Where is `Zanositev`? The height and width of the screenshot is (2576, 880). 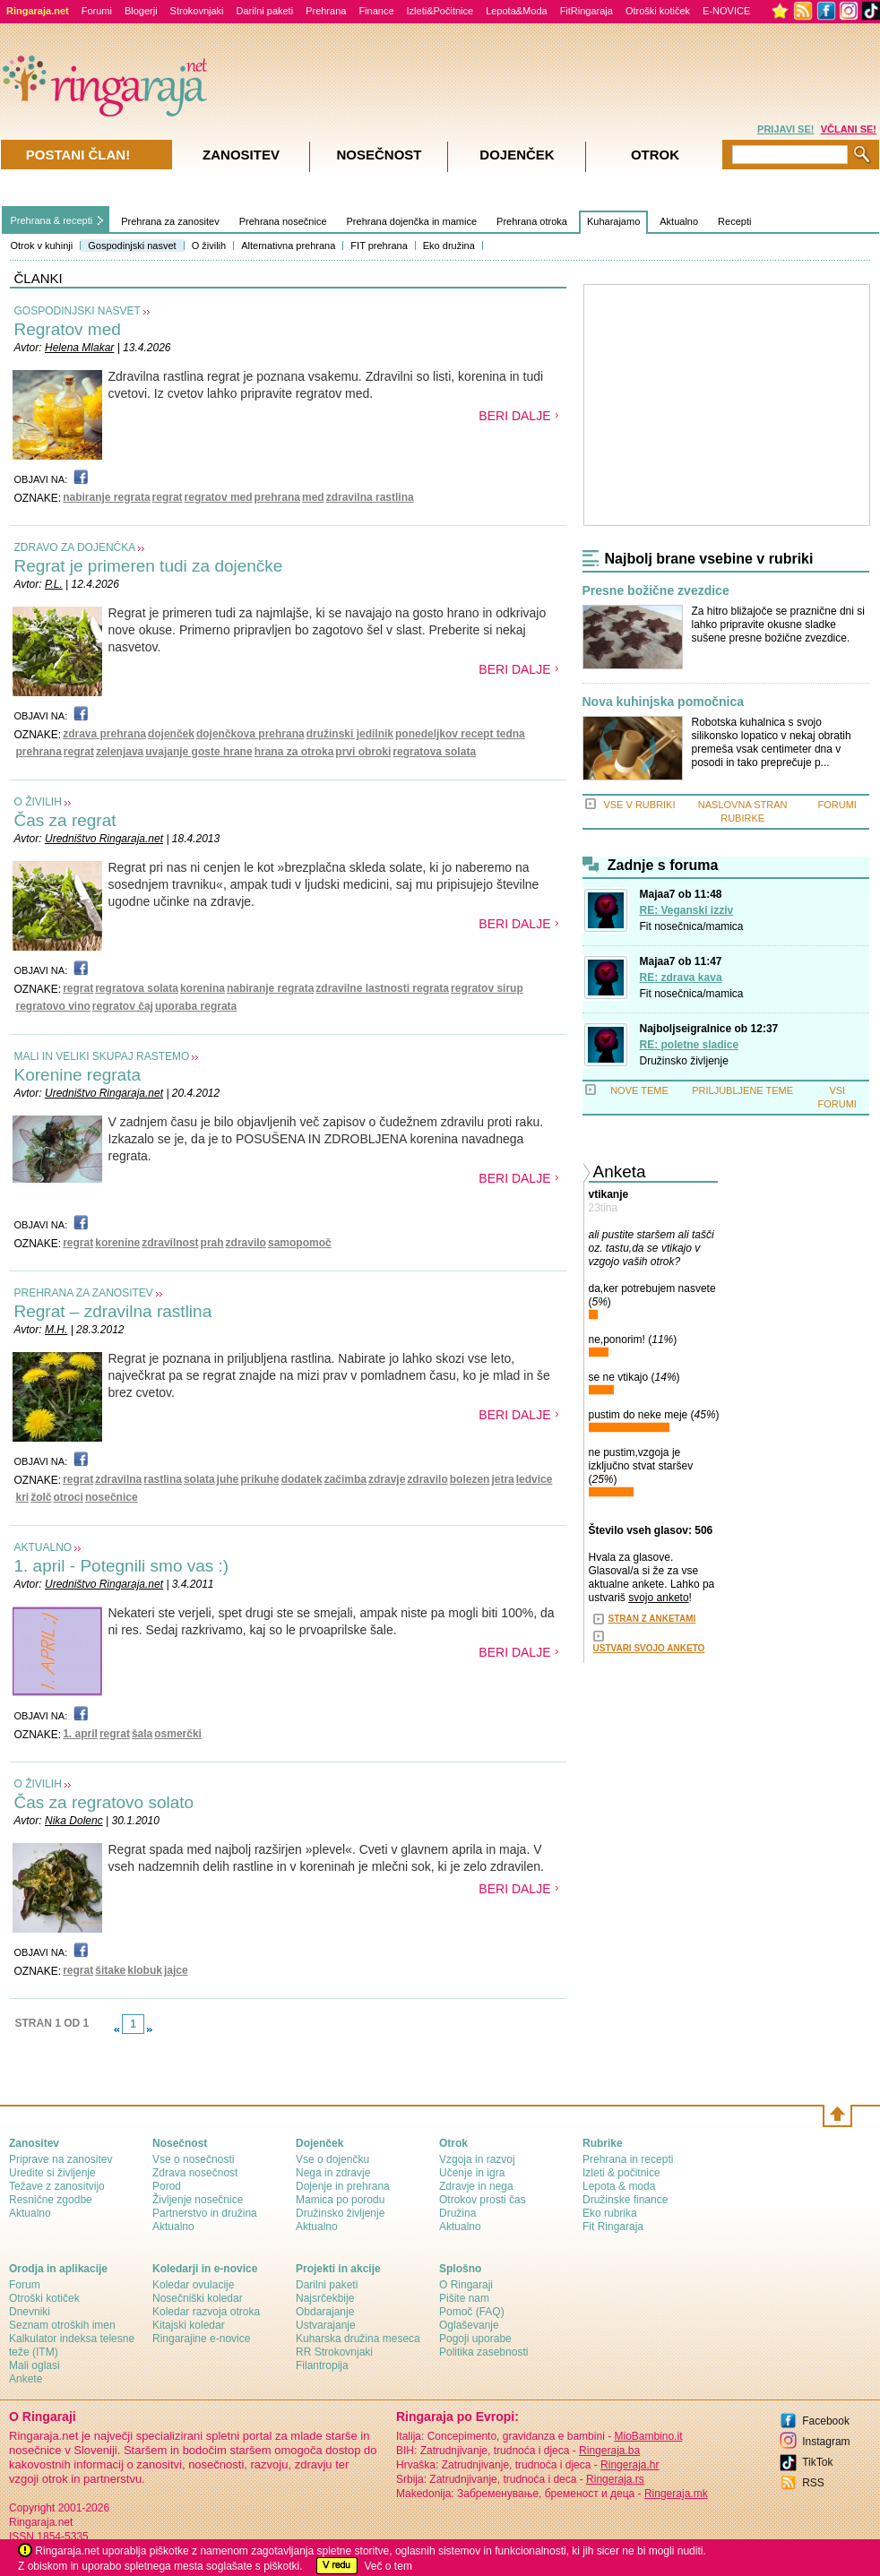
Zanositev is located at coordinates (241, 154).